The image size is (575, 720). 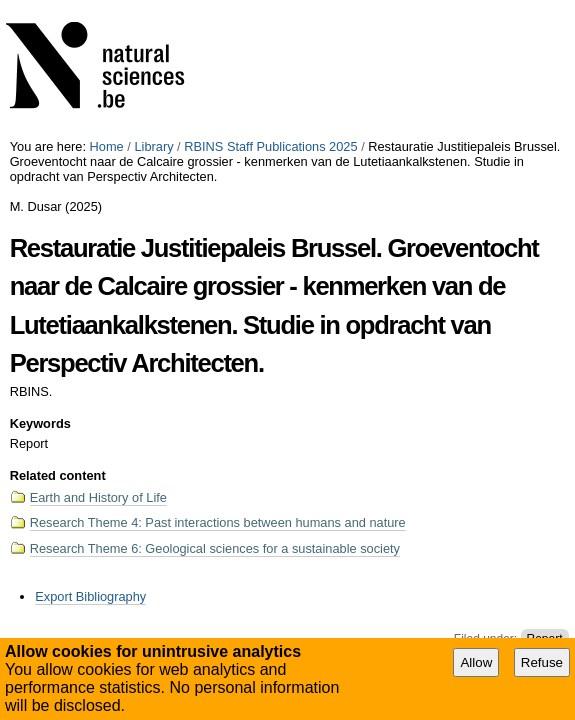 What do you see at coordinates (270, 146) in the screenshot?
I see `RBINS Staff Publications 2025` at bounding box center [270, 146].